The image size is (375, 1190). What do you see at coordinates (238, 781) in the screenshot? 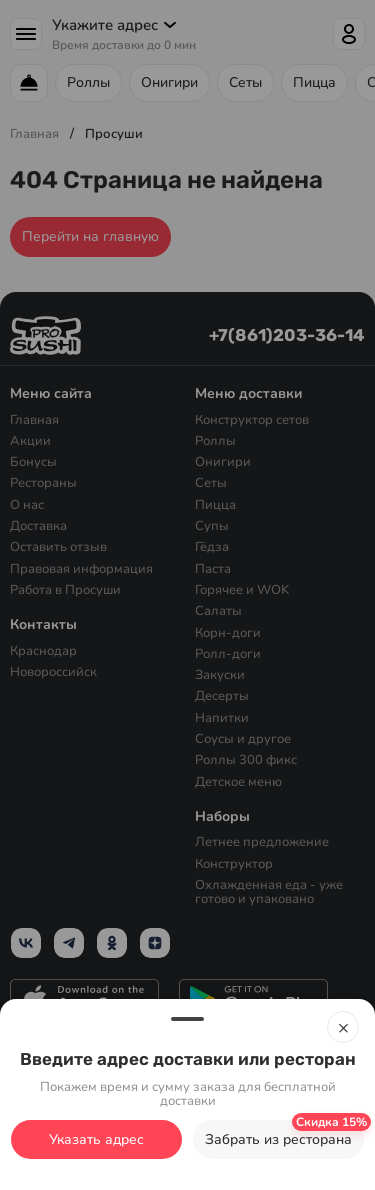
I see `Детское меню` at bounding box center [238, 781].